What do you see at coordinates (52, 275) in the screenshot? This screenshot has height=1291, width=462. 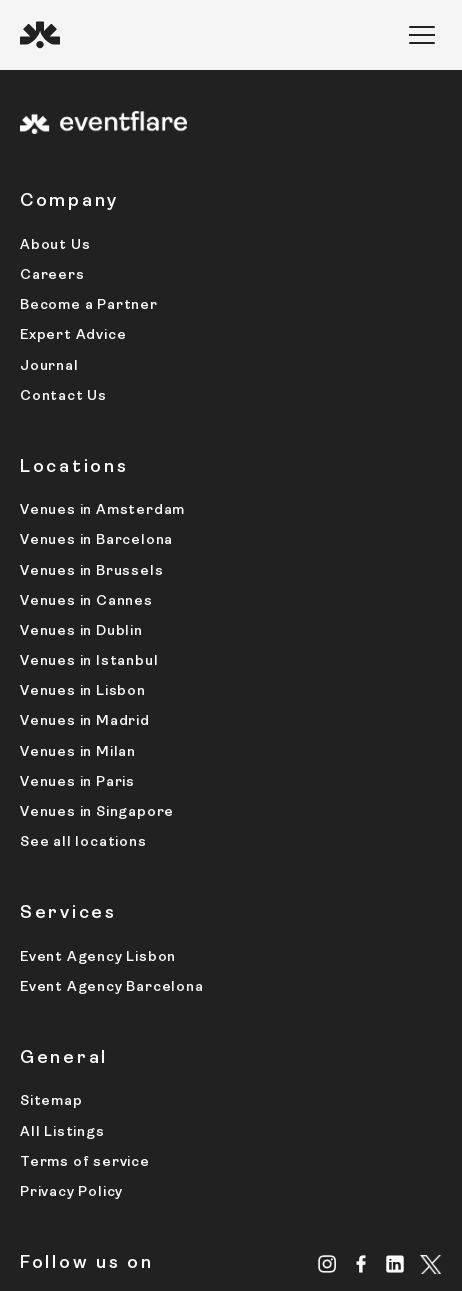 I see `Careers` at bounding box center [52, 275].